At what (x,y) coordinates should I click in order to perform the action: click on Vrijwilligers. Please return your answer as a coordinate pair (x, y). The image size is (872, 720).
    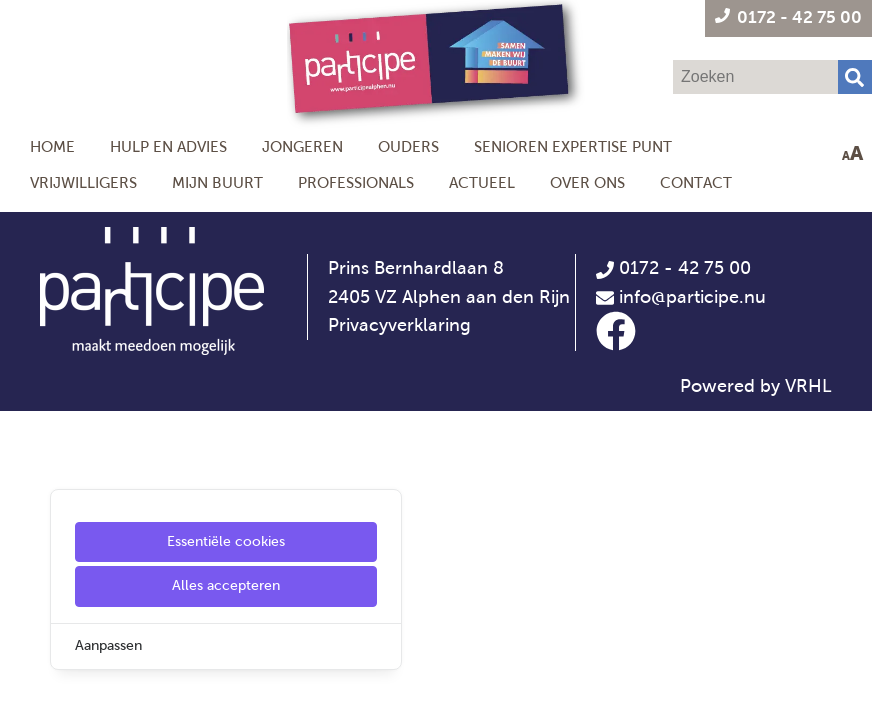
    Looking at the image, I should click on (83, 182).